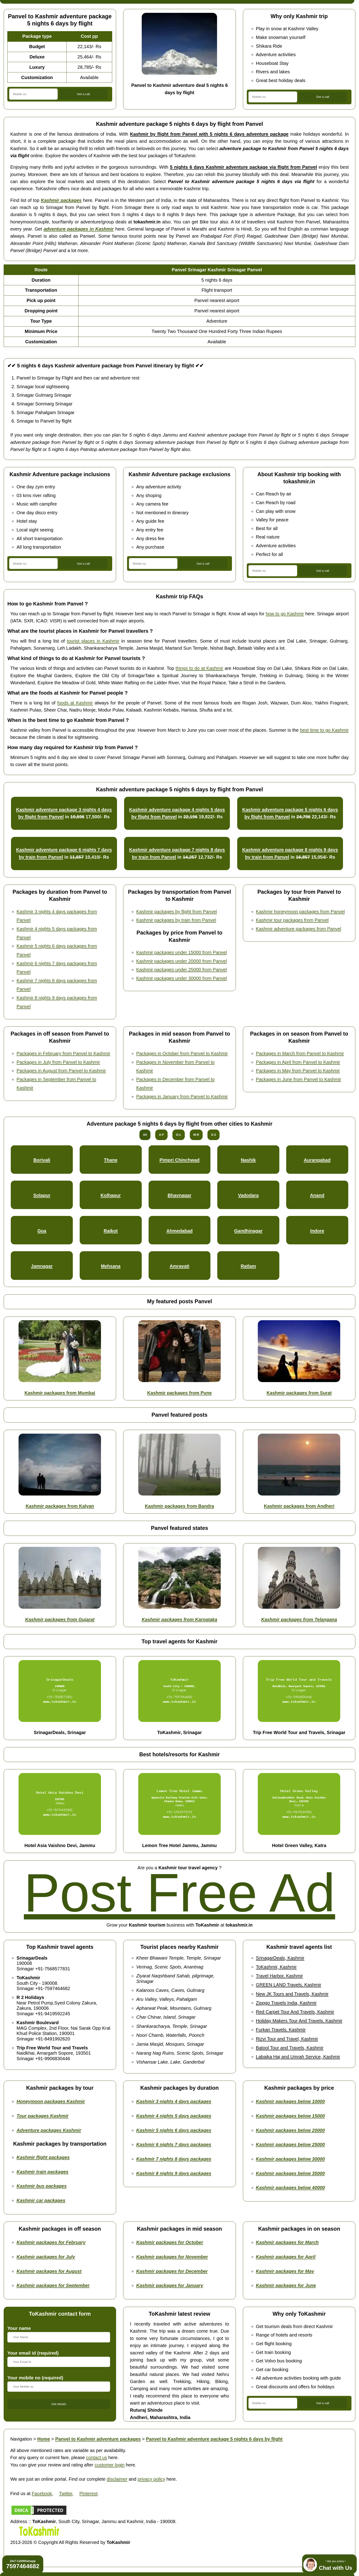  I want to click on Packages in July from Panvel to Kashmir, so click(58, 1062).